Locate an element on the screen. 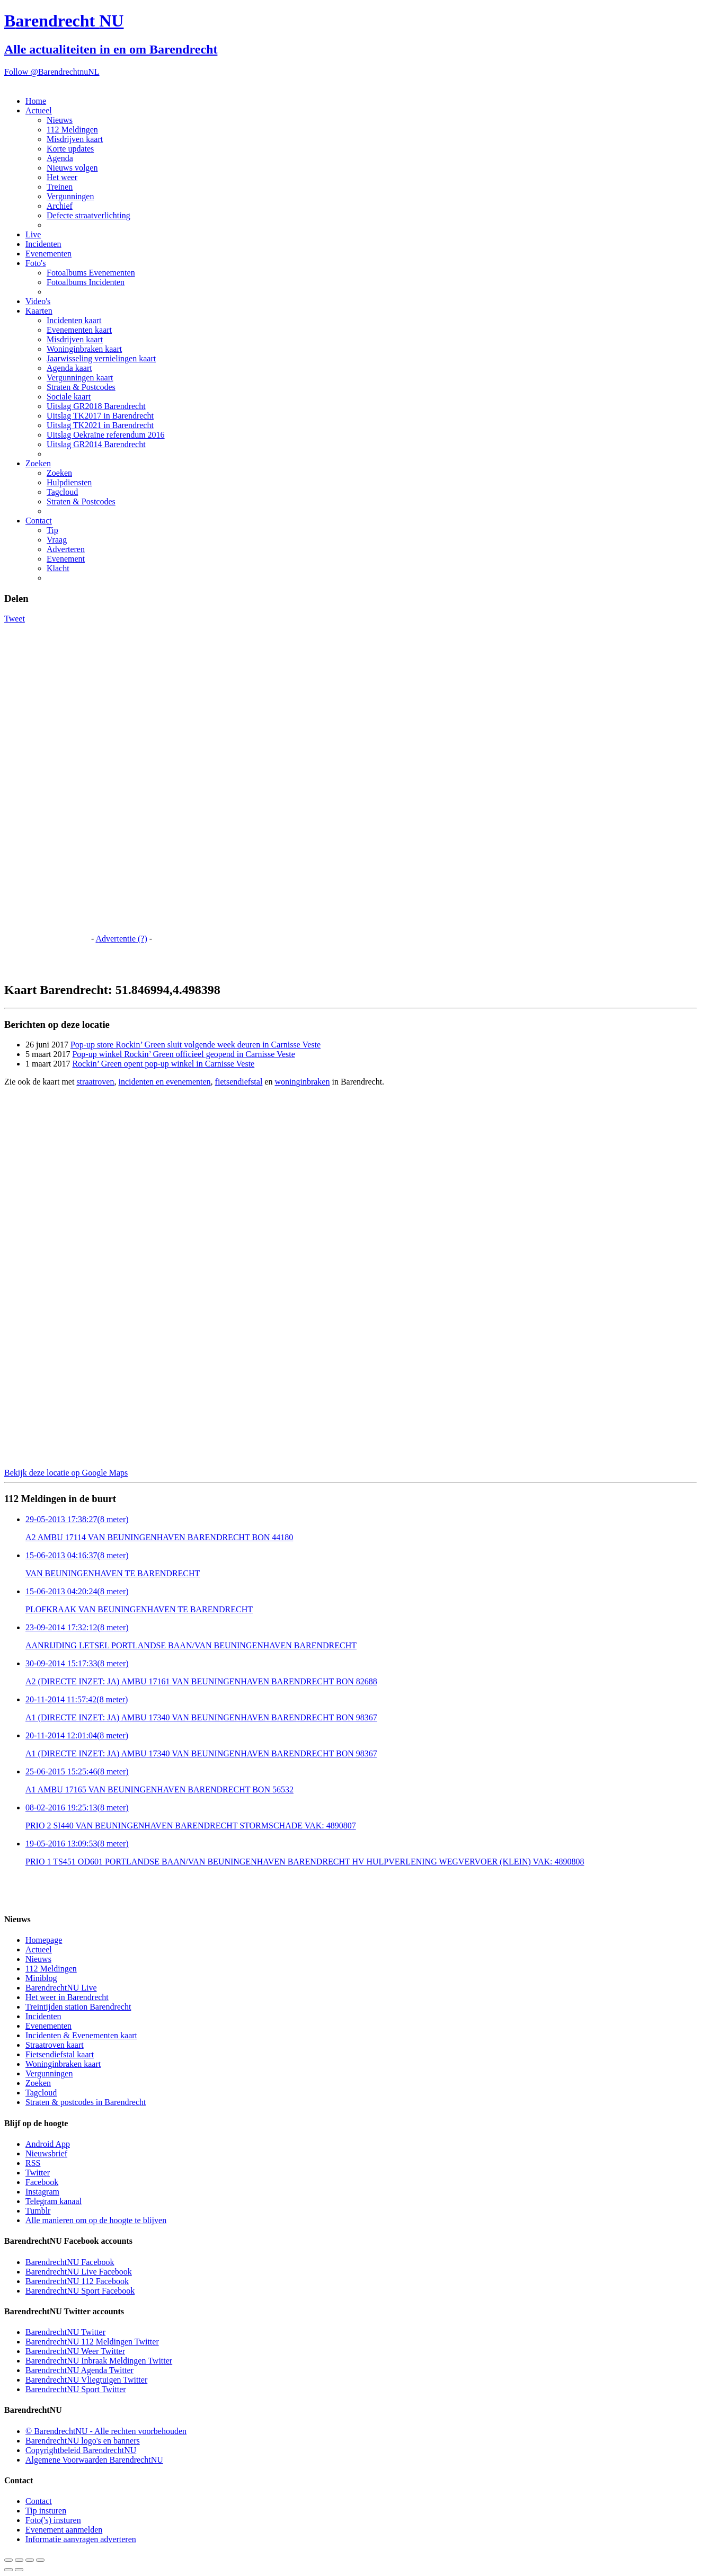  Uitslag Oekraïne referendum 2016 is located at coordinates (106, 434).